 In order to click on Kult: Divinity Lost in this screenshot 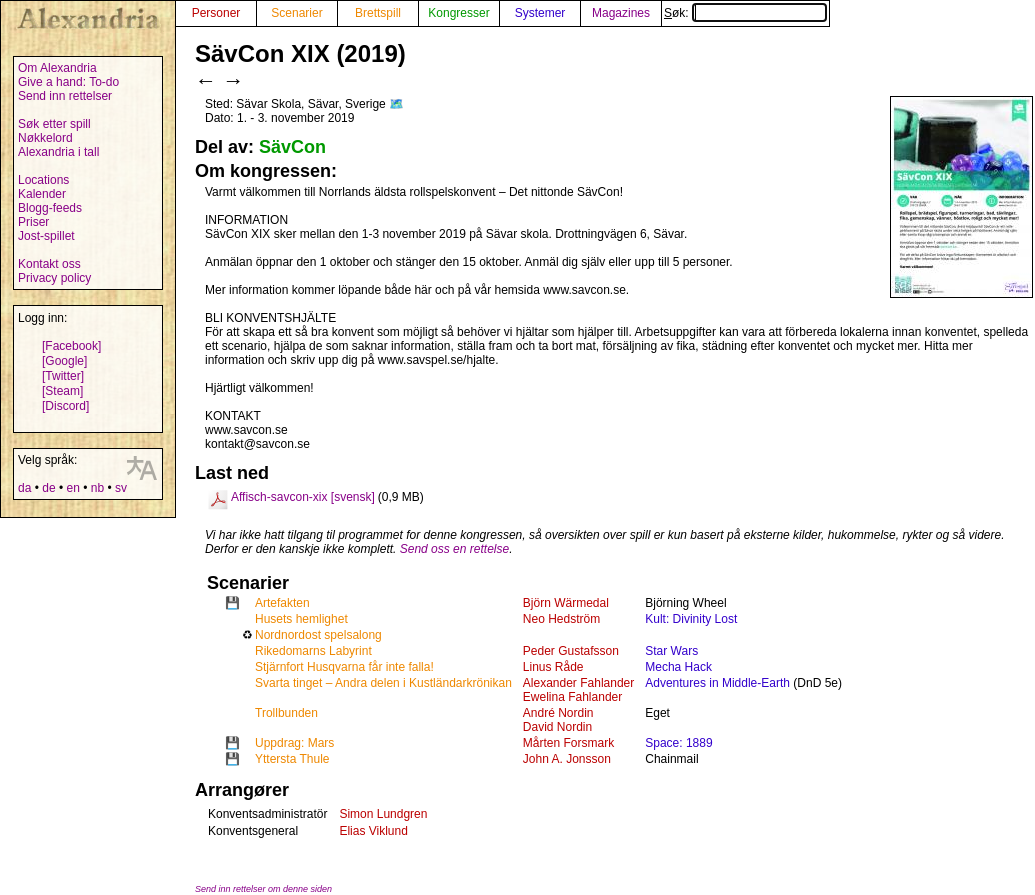, I will do `click(691, 619)`.